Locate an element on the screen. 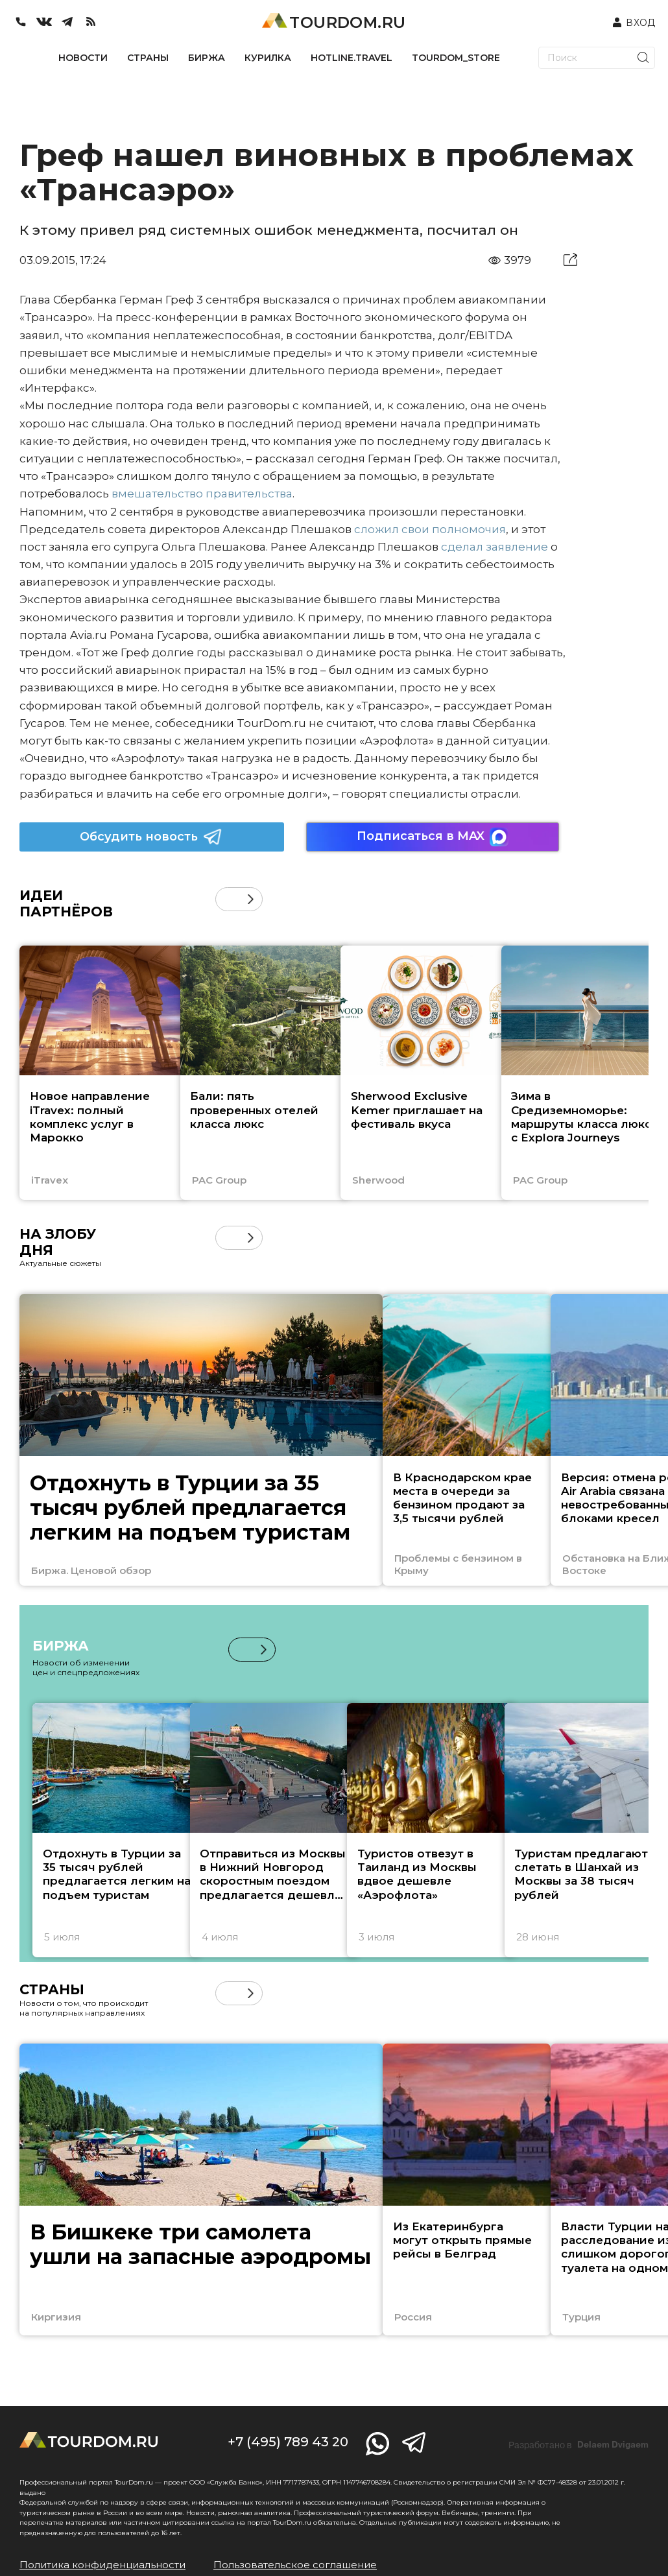 Image resolution: width=668 pixels, height=2576 pixels. Пользовательское соглашение is located at coordinates (295, 2564).